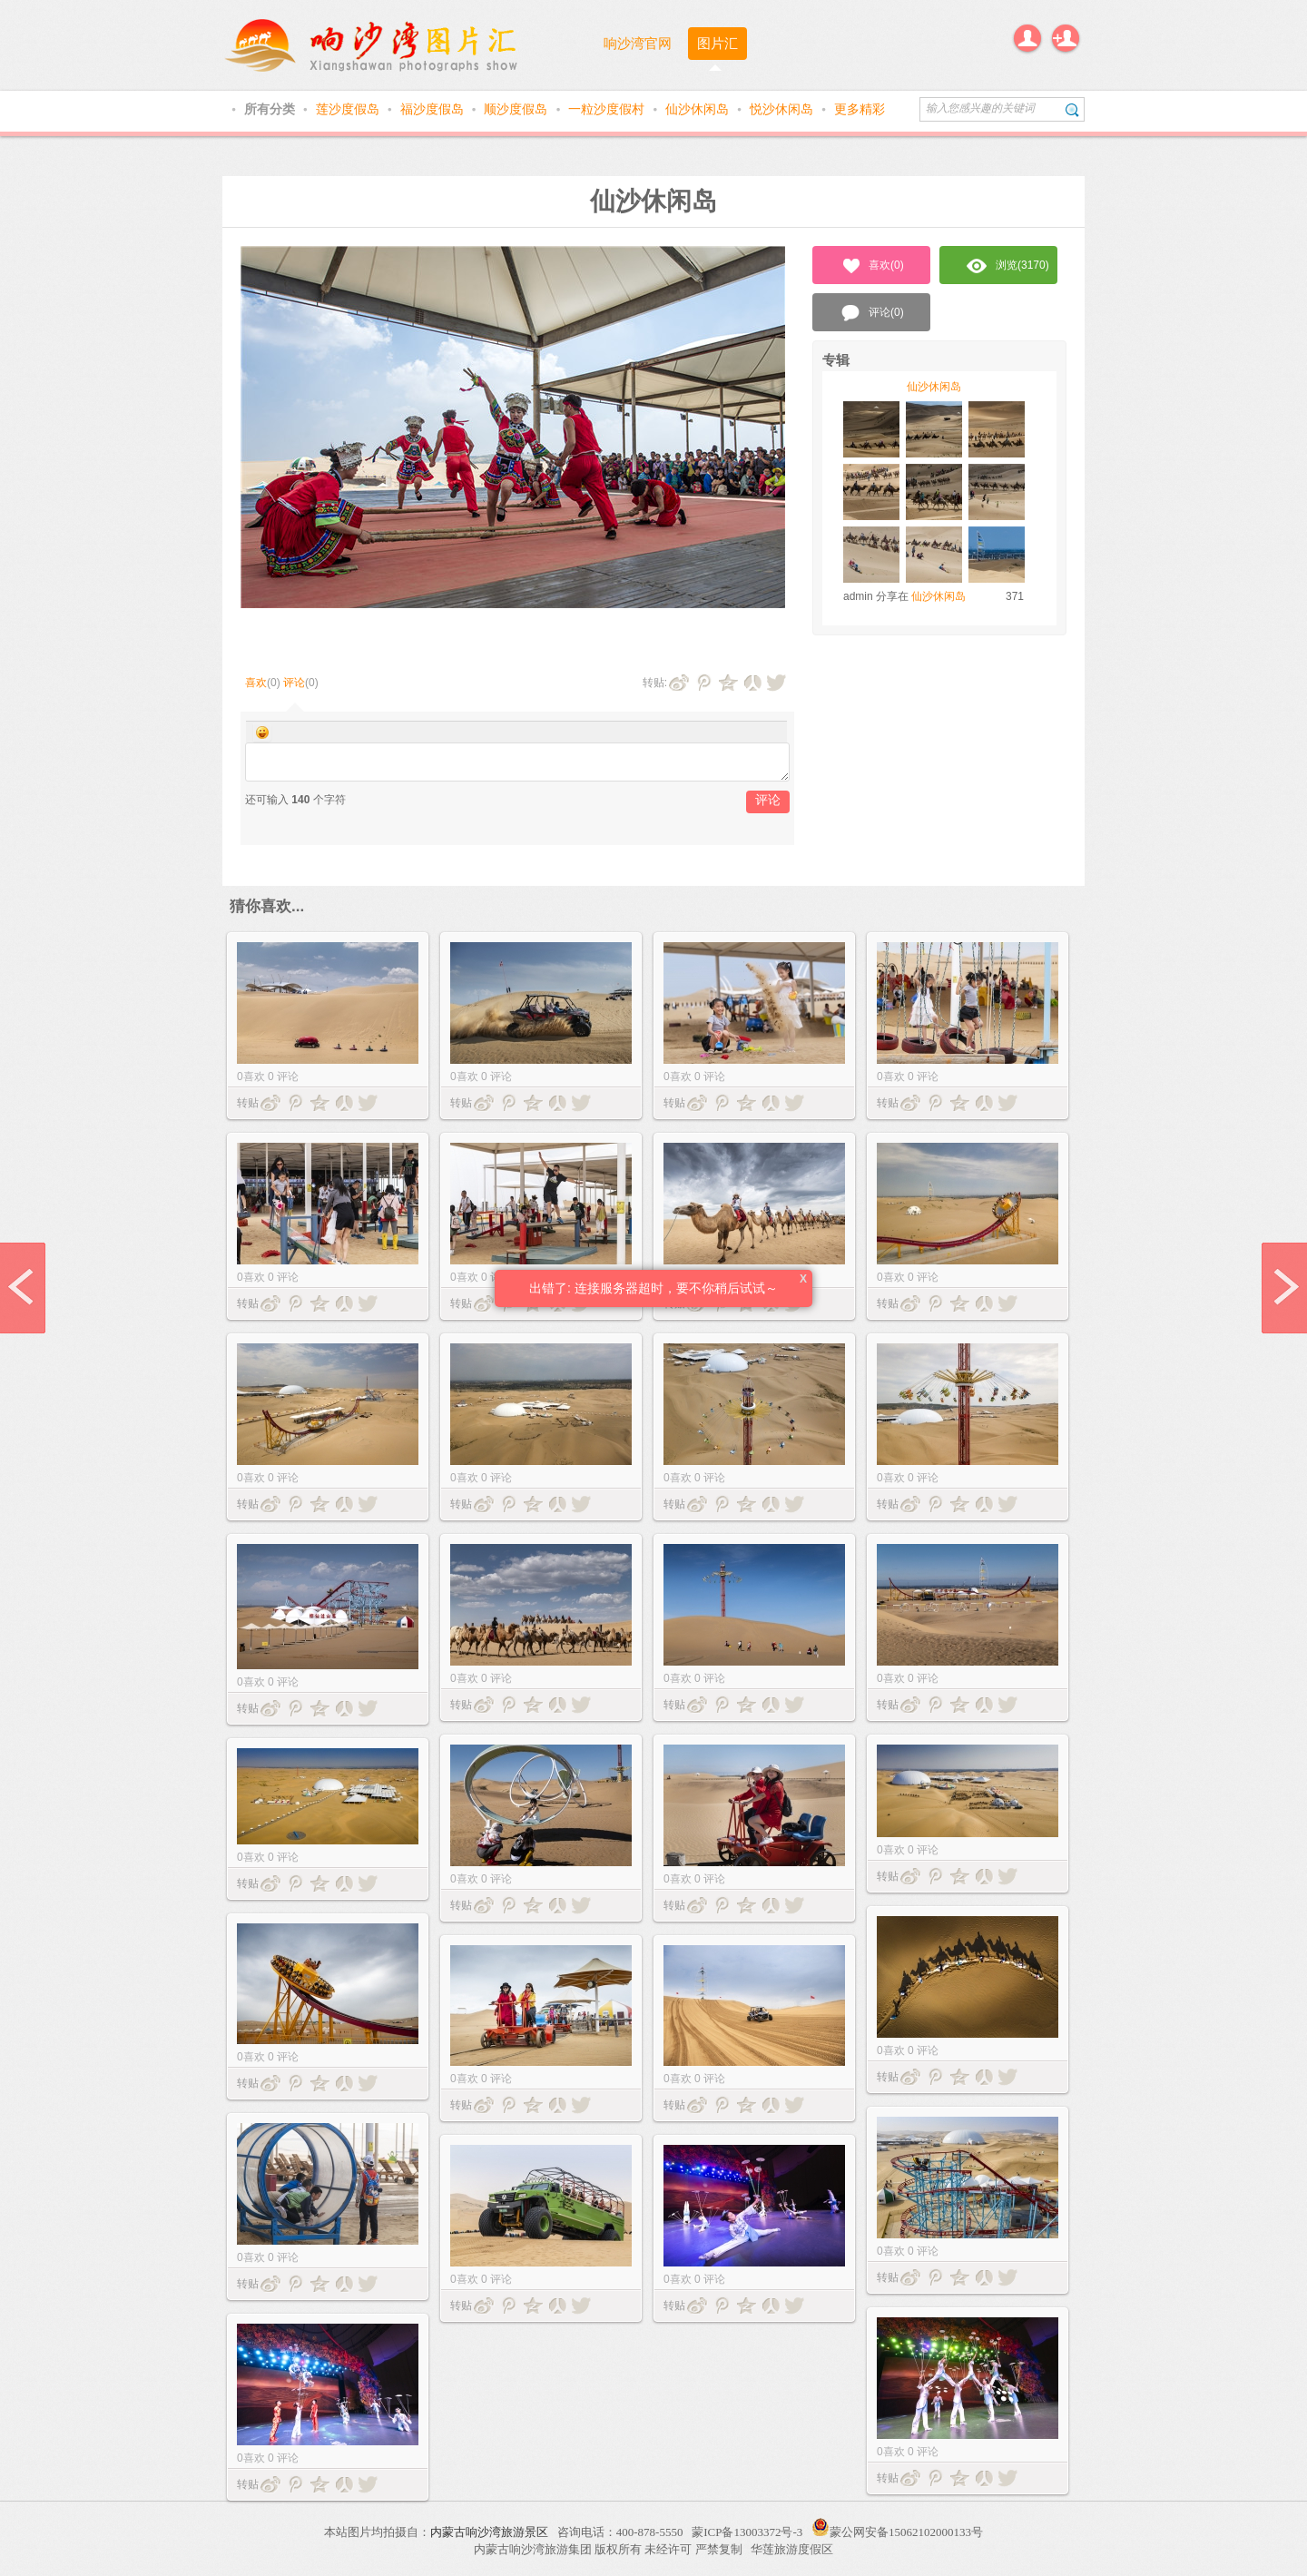  What do you see at coordinates (22, 1288) in the screenshot?
I see `prev` at bounding box center [22, 1288].